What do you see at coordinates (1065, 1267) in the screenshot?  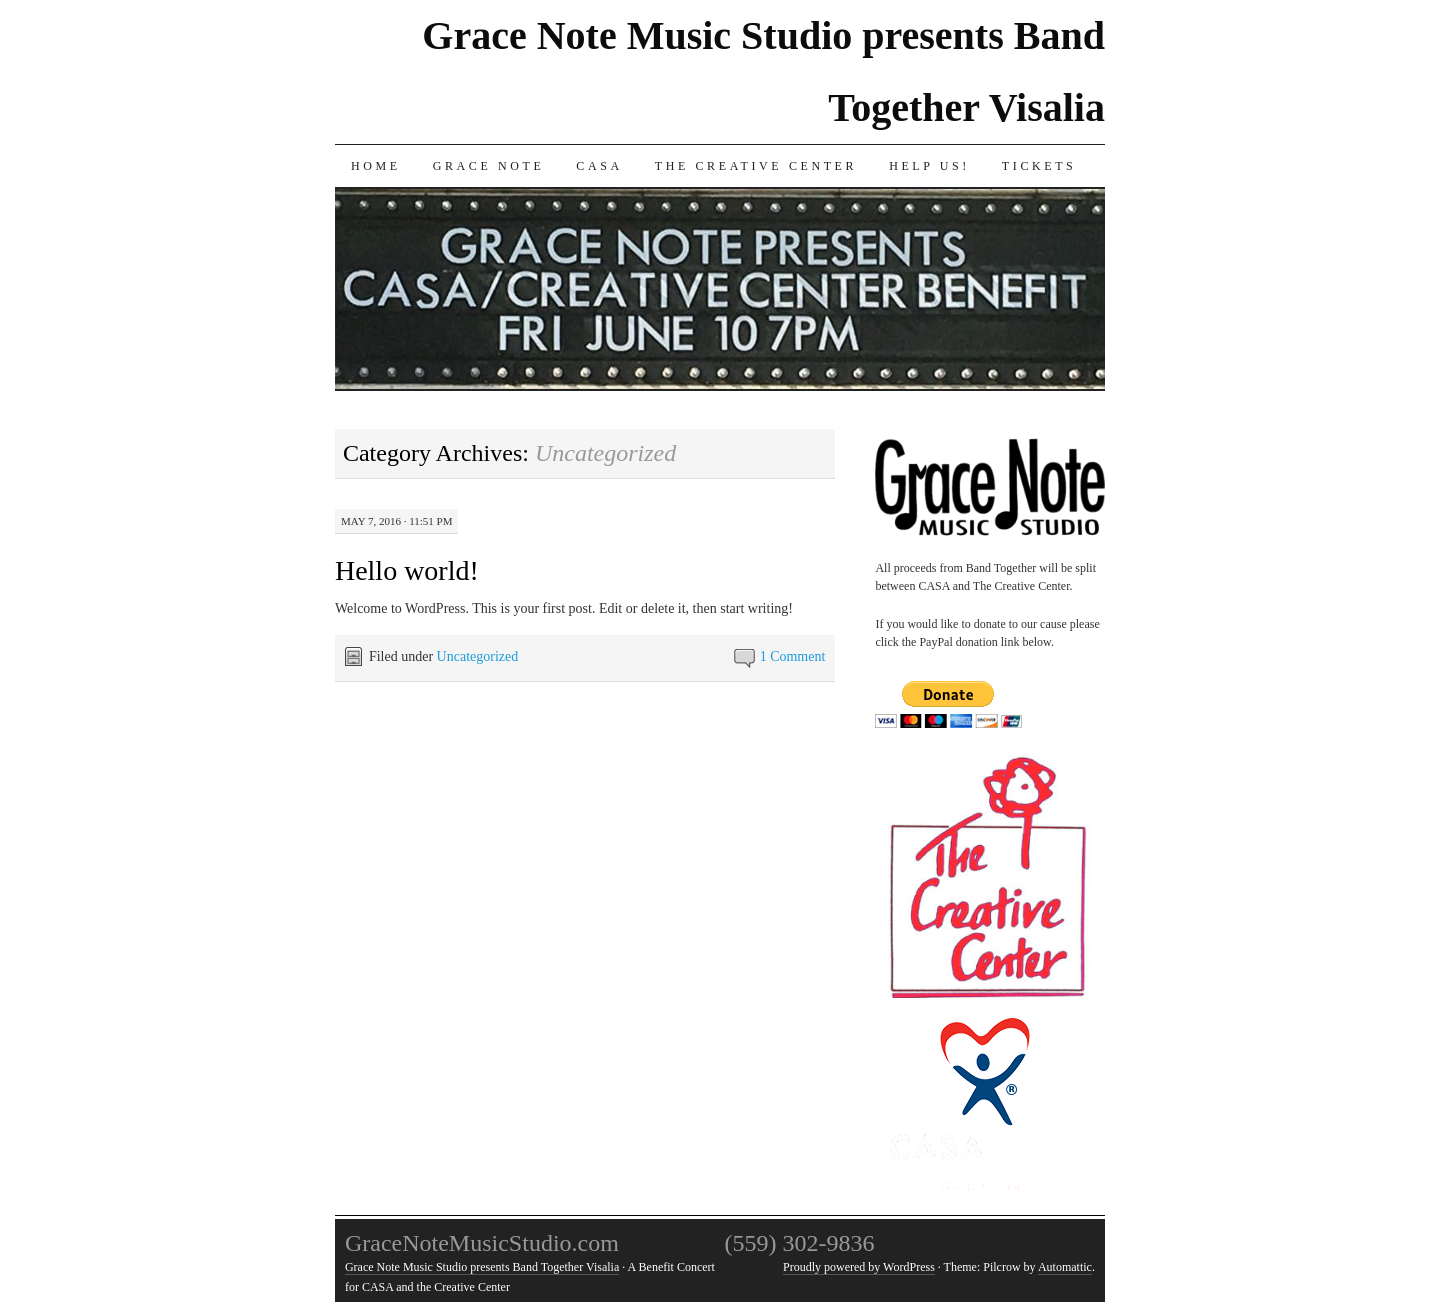 I see `Automattic` at bounding box center [1065, 1267].